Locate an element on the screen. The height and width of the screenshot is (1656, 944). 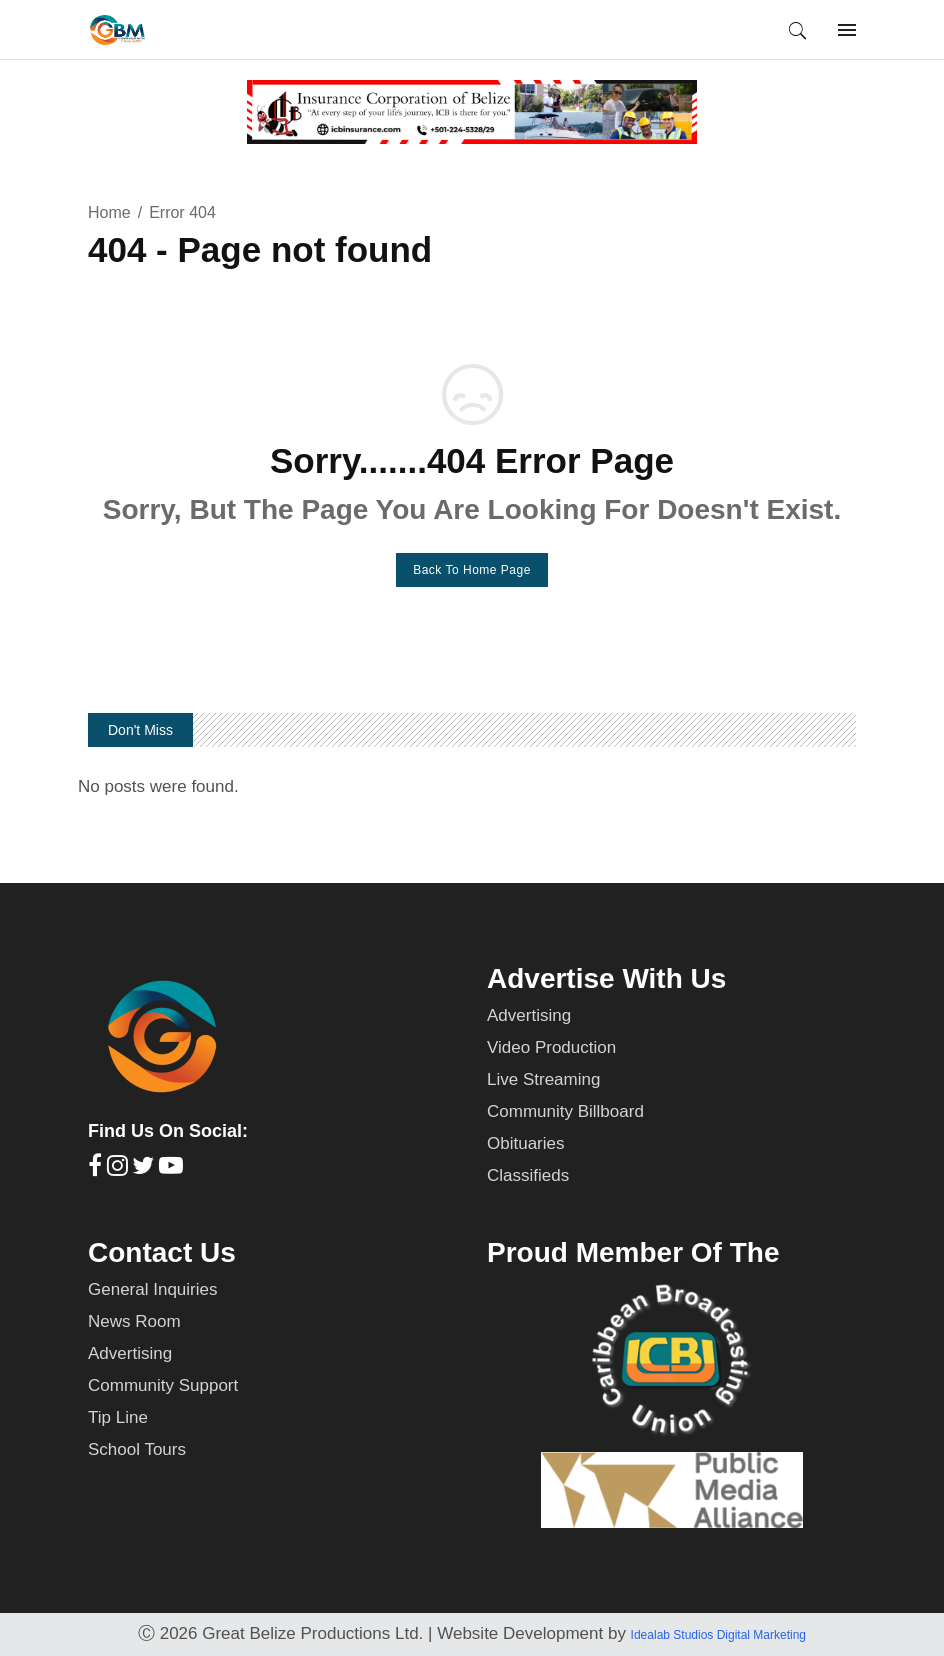
Obituaries is located at coordinates (525, 1143).